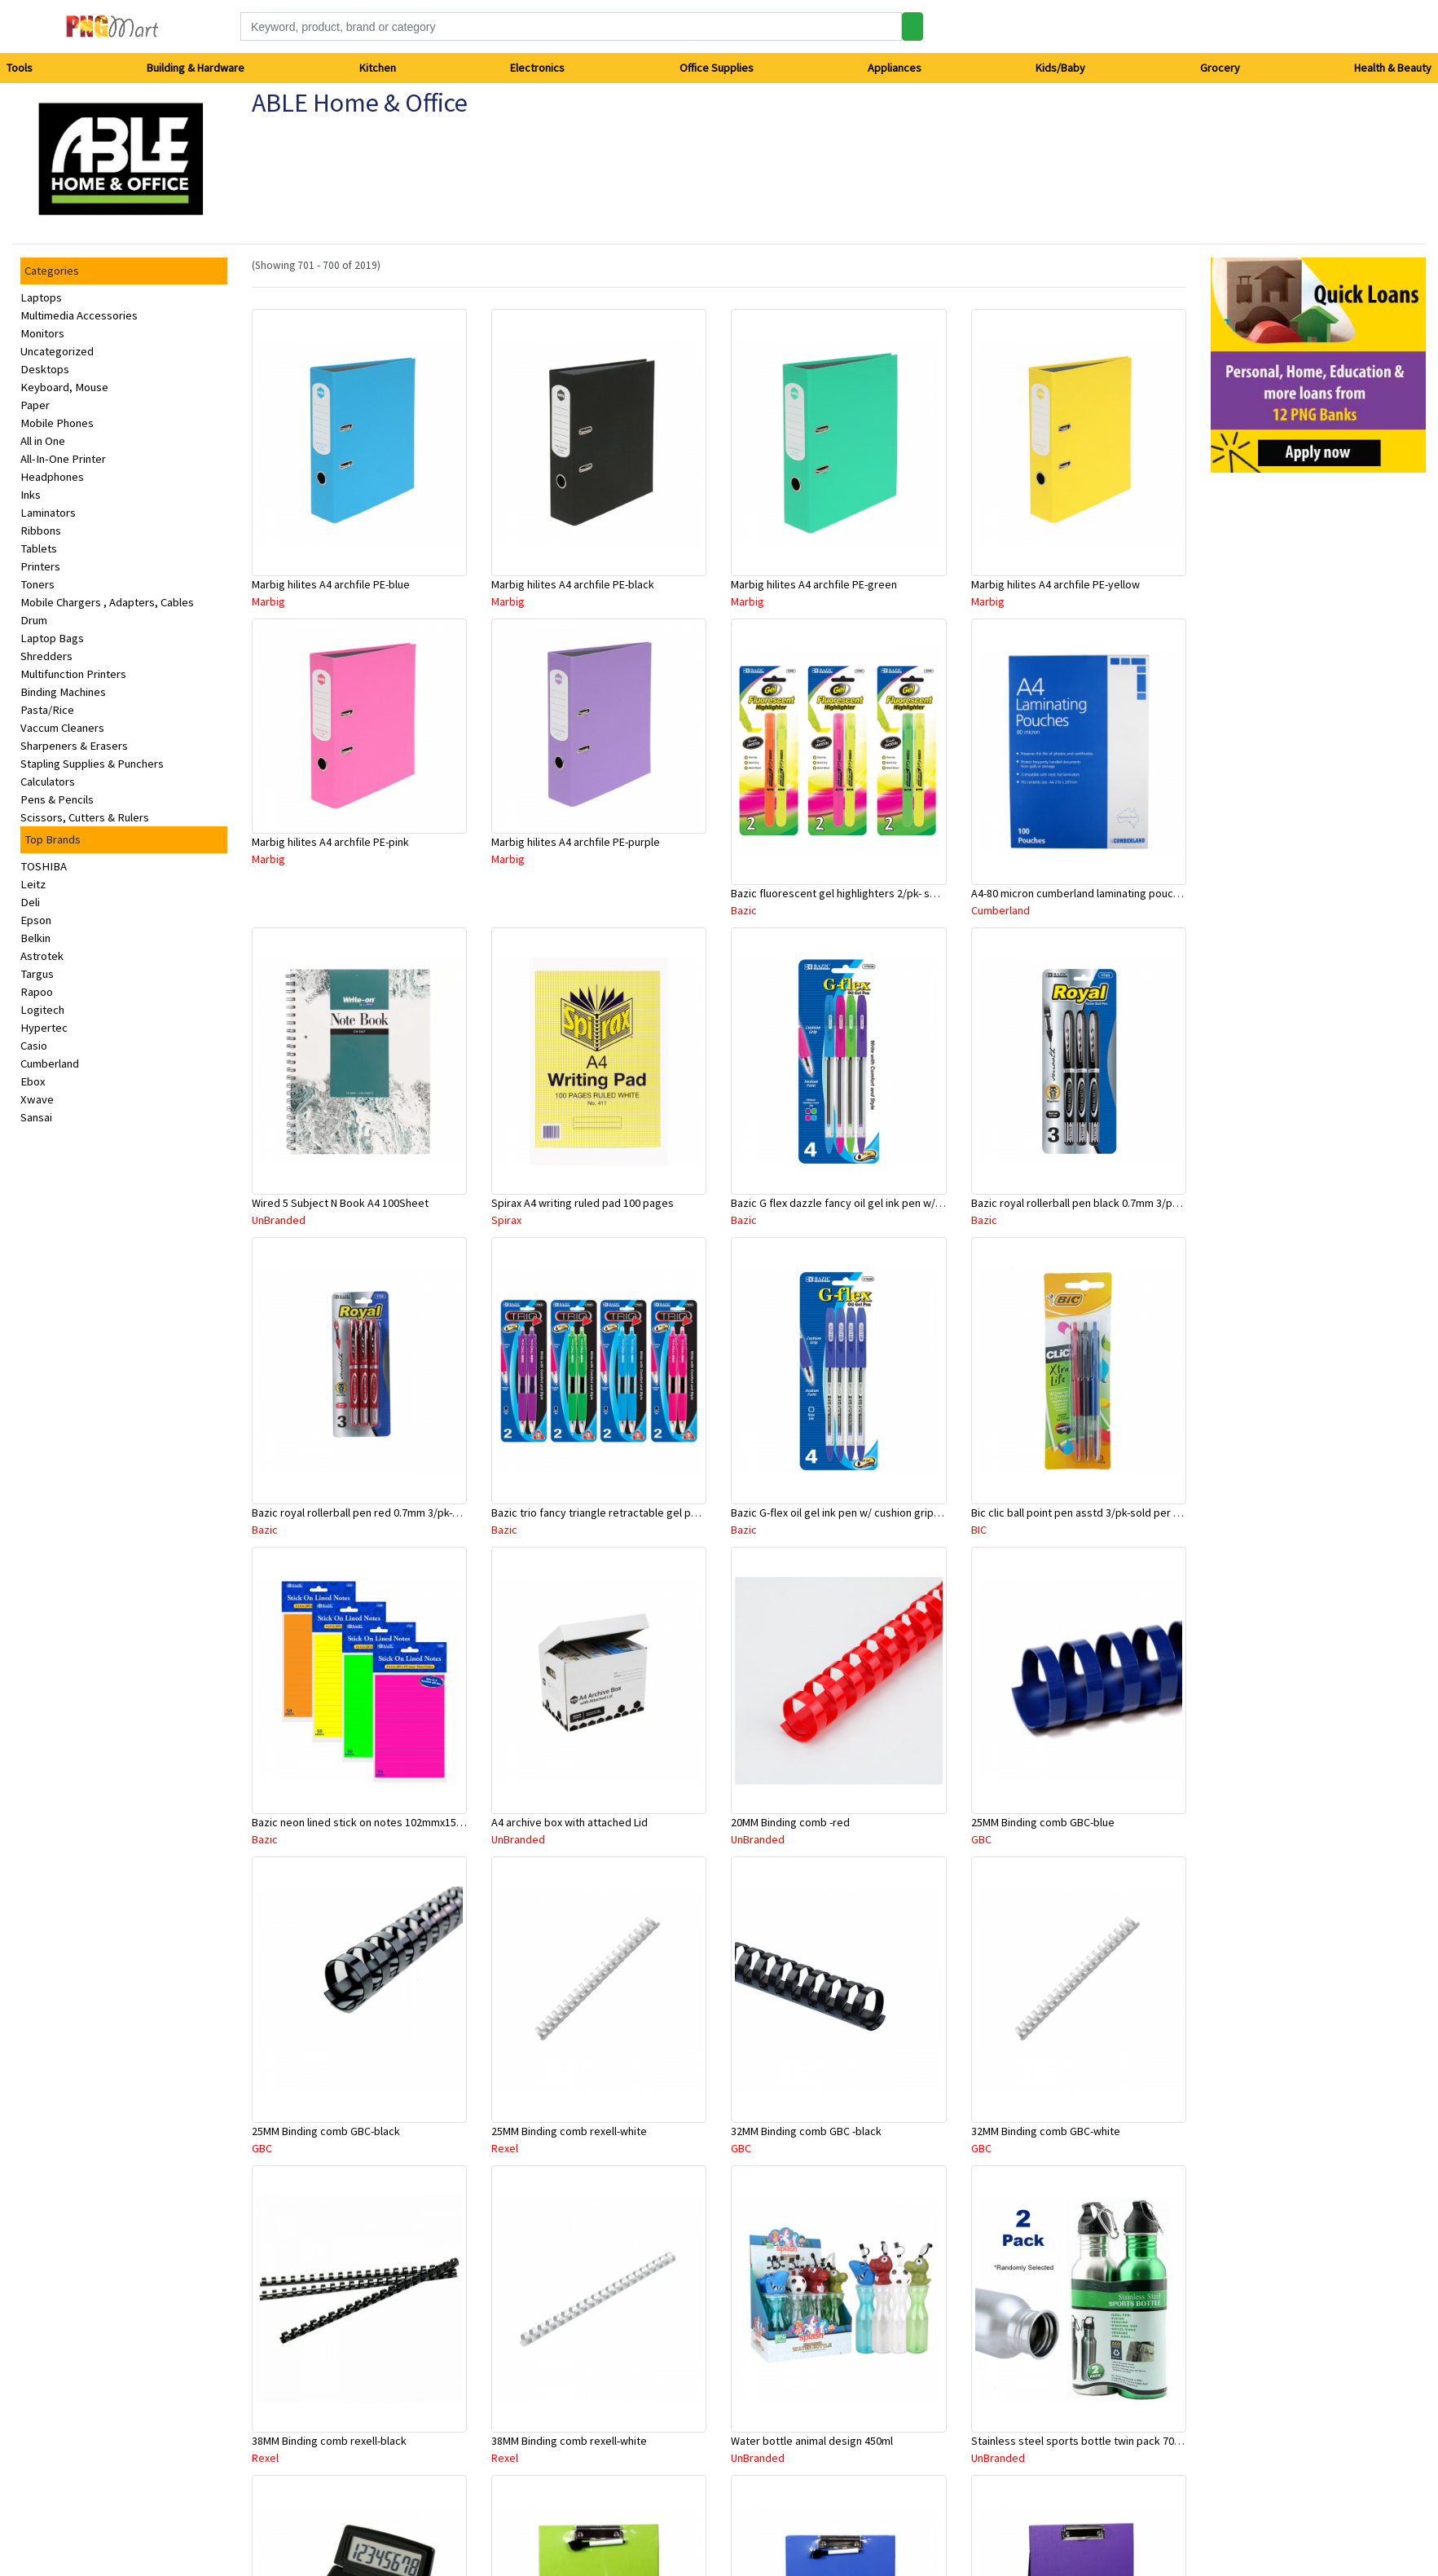 This screenshot has height=2576, width=1438. What do you see at coordinates (36, 1117) in the screenshot?
I see `Sansai` at bounding box center [36, 1117].